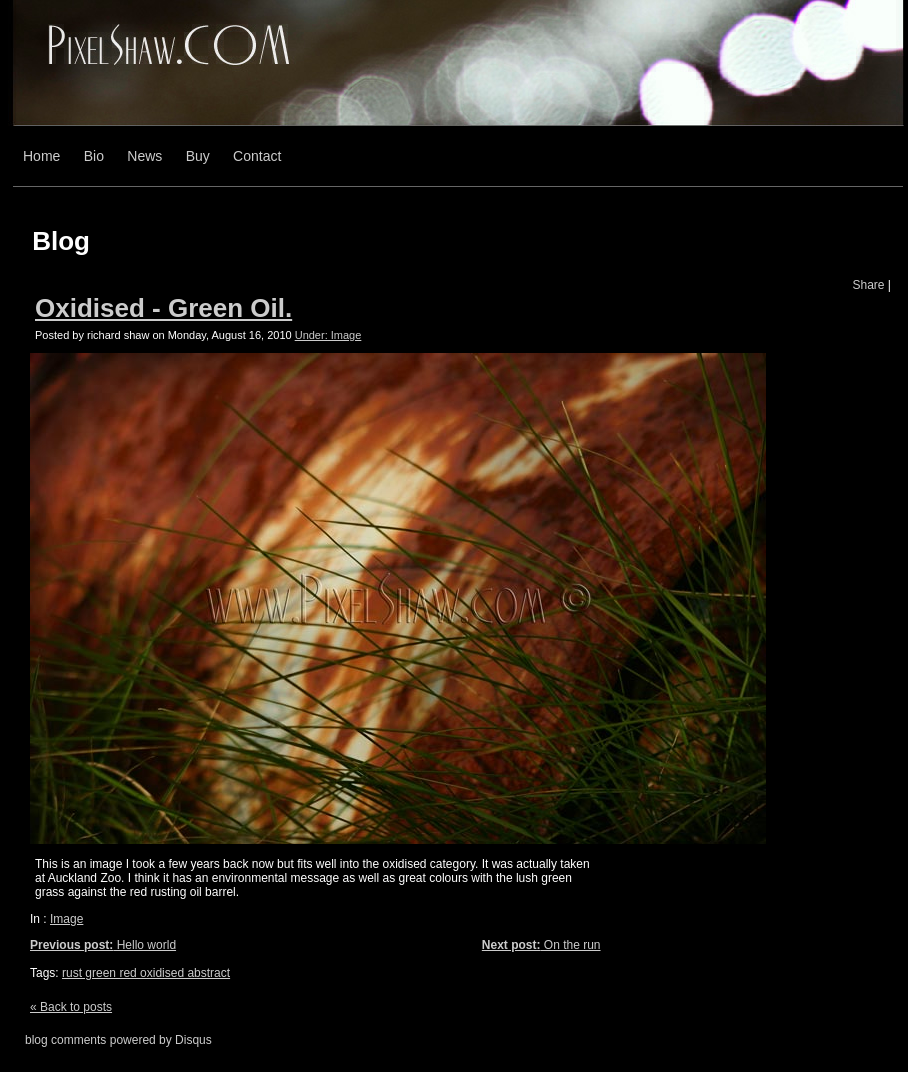  What do you see at coordinates (146, 973) in the screenshot?
I see `rust green red oxidised abstract` at bounding box center [146, 973].